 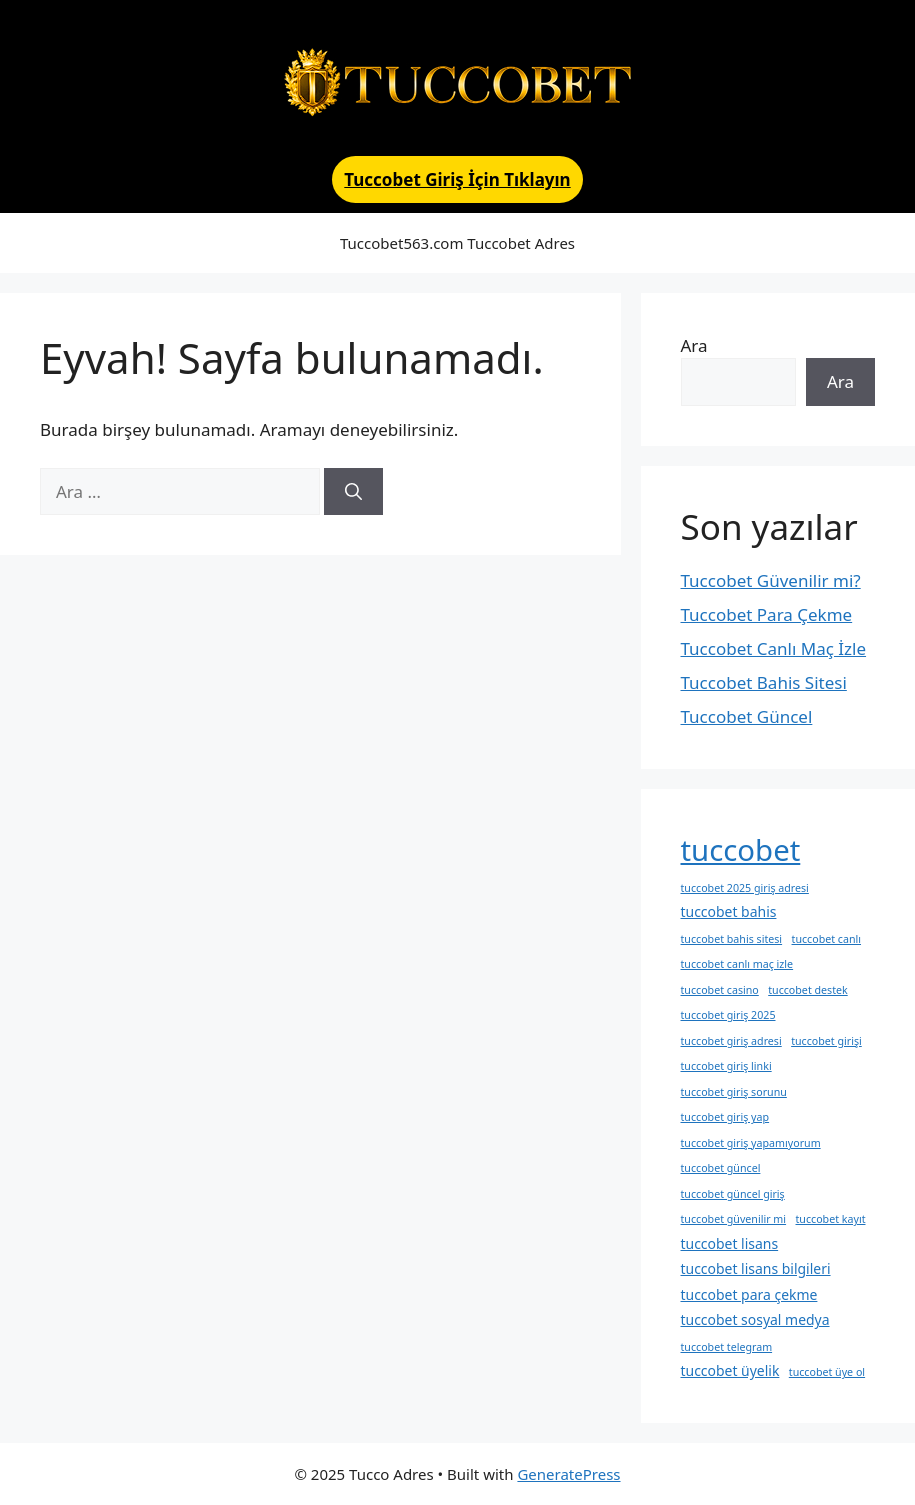 I want to click on tuccobet giriş yap [tuccobet giriş yap (1 öge)], so click(x=725, y=1117).